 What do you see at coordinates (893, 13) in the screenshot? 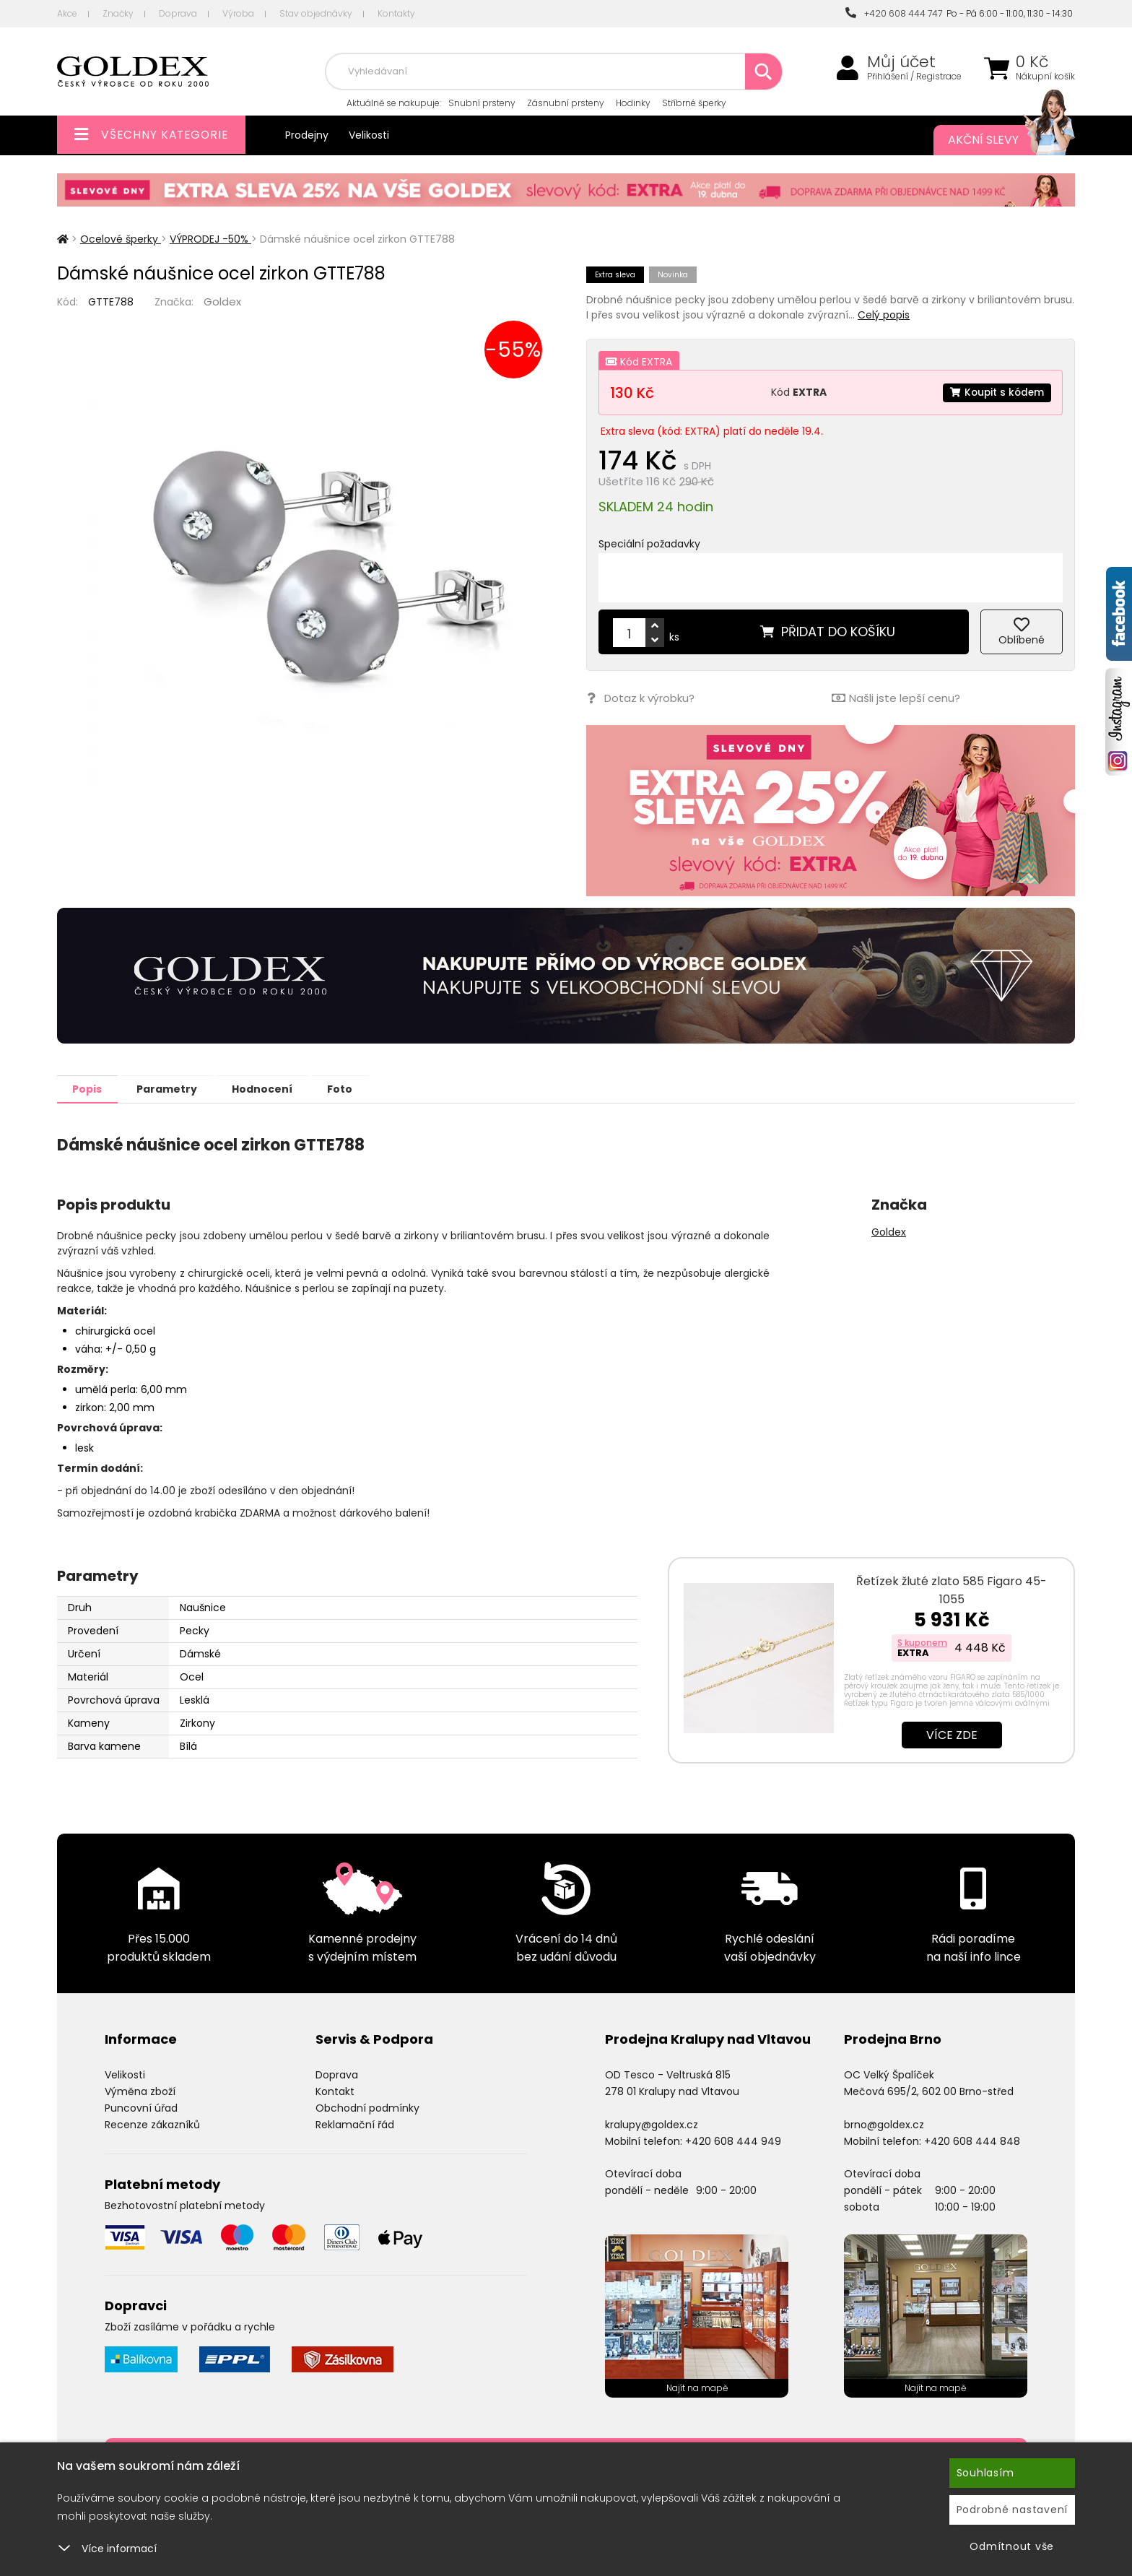
I see `+420 608 444 747` at bounding box center [893, 13].